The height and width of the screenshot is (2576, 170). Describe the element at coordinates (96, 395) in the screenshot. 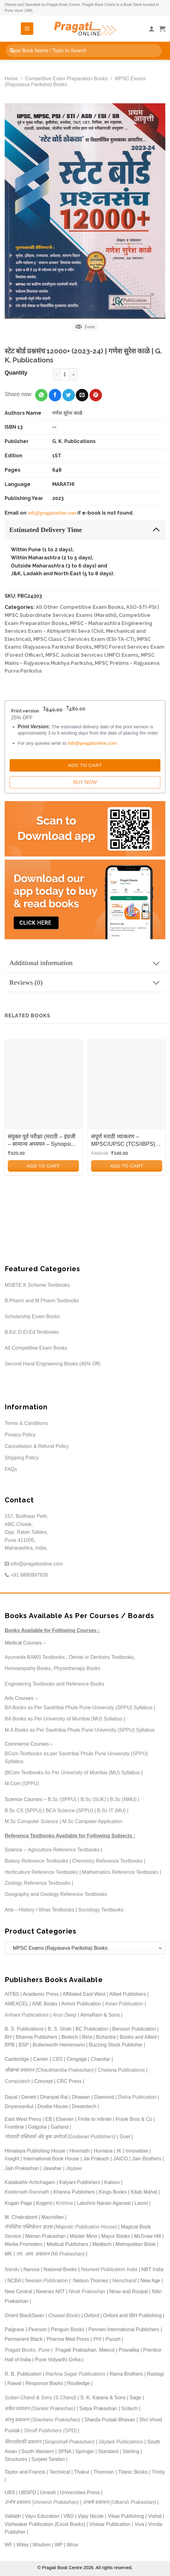

I see `[Pin on Pinterest]` at that location.